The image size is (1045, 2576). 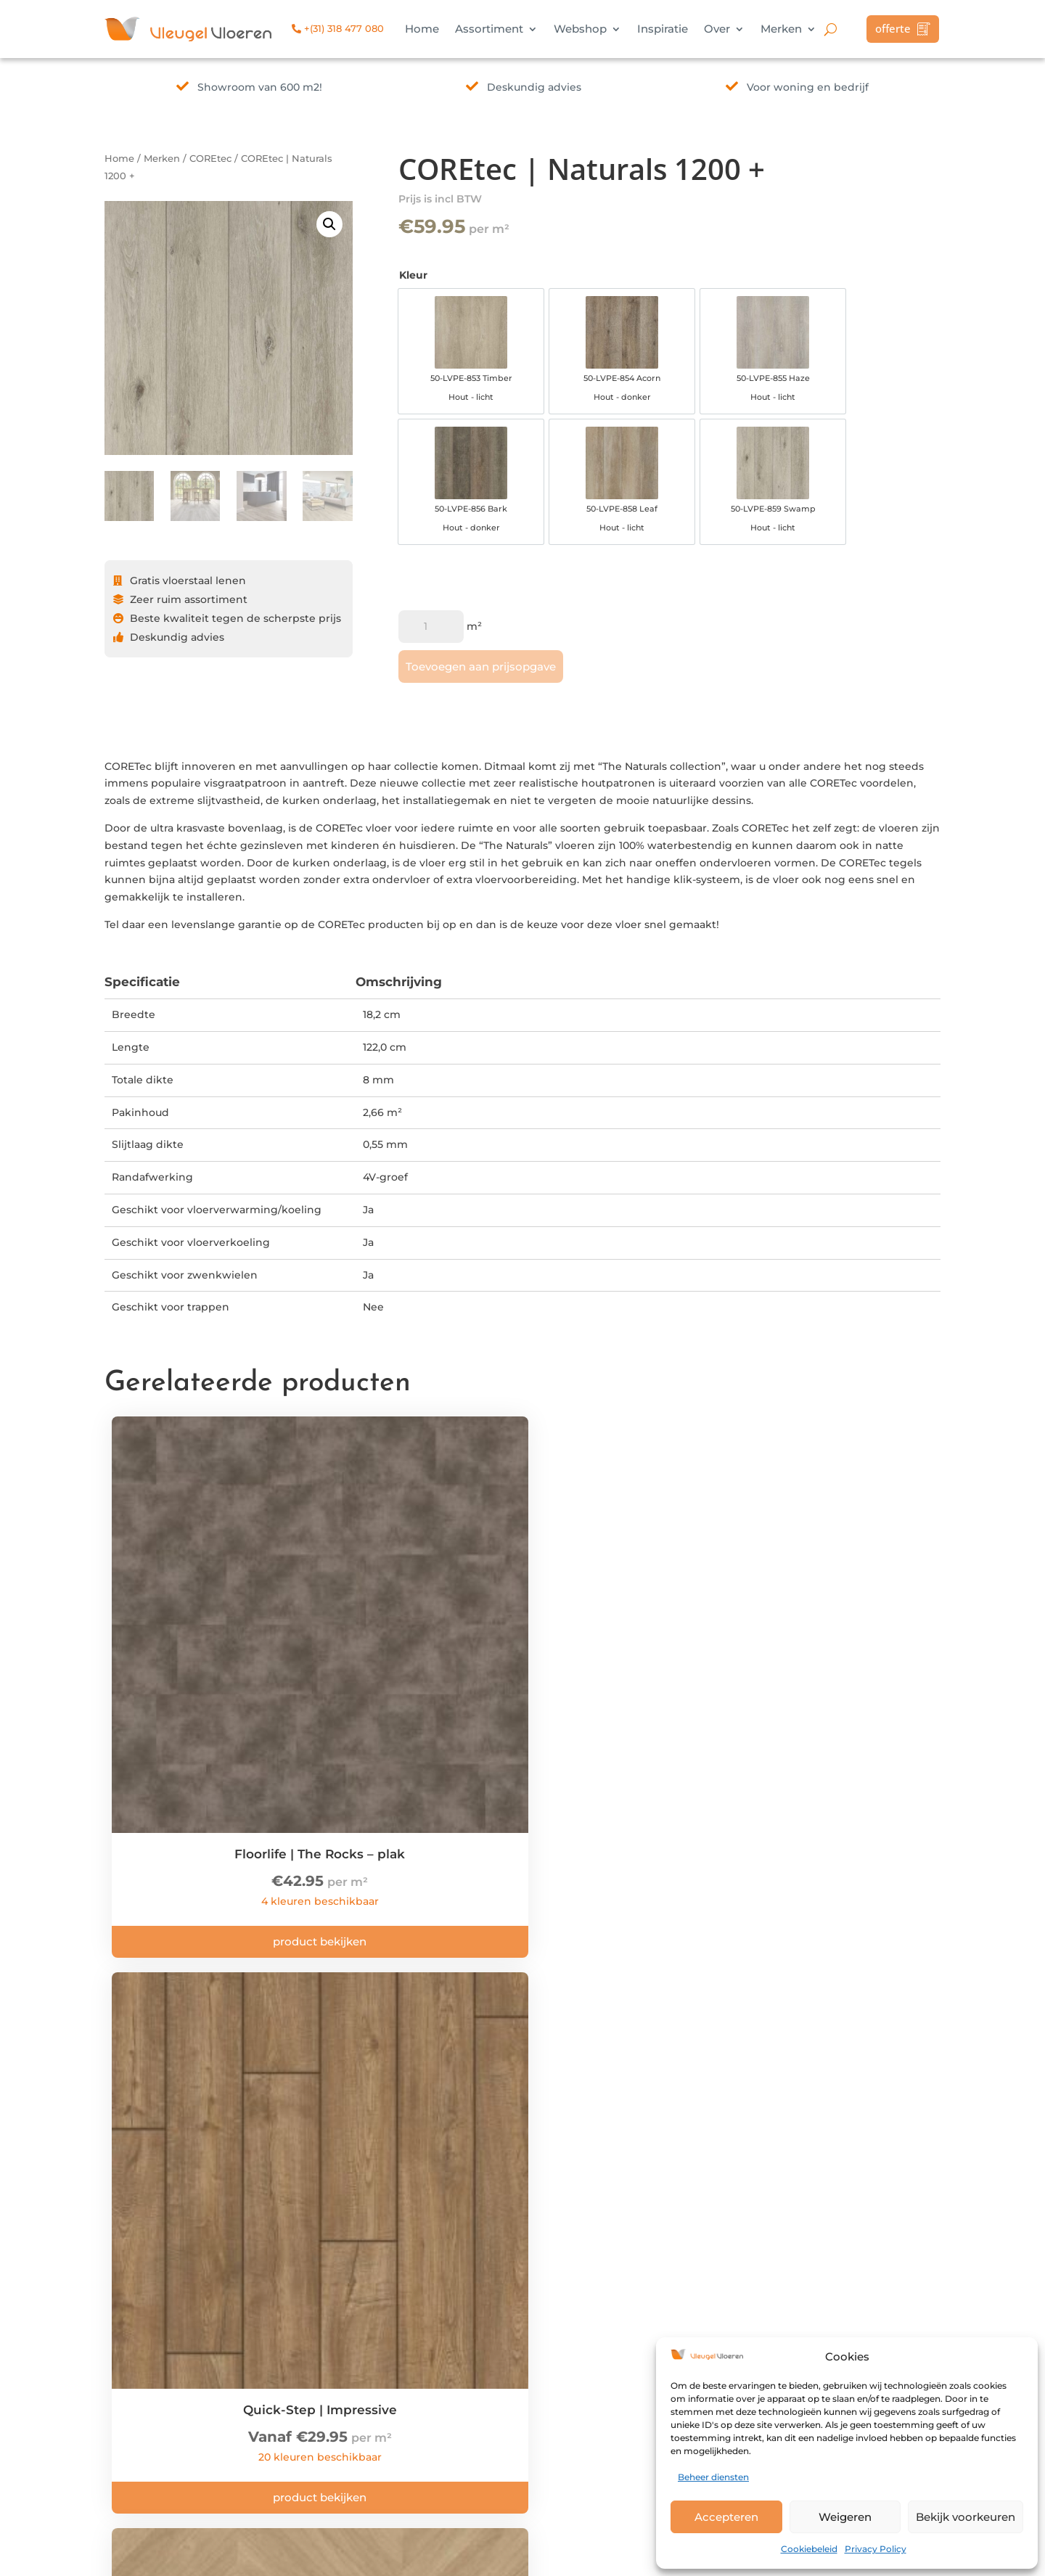 What do you see at coordinates (445, 360) in the screenshot?
I see `[option]` at bounding box center [445, 360].